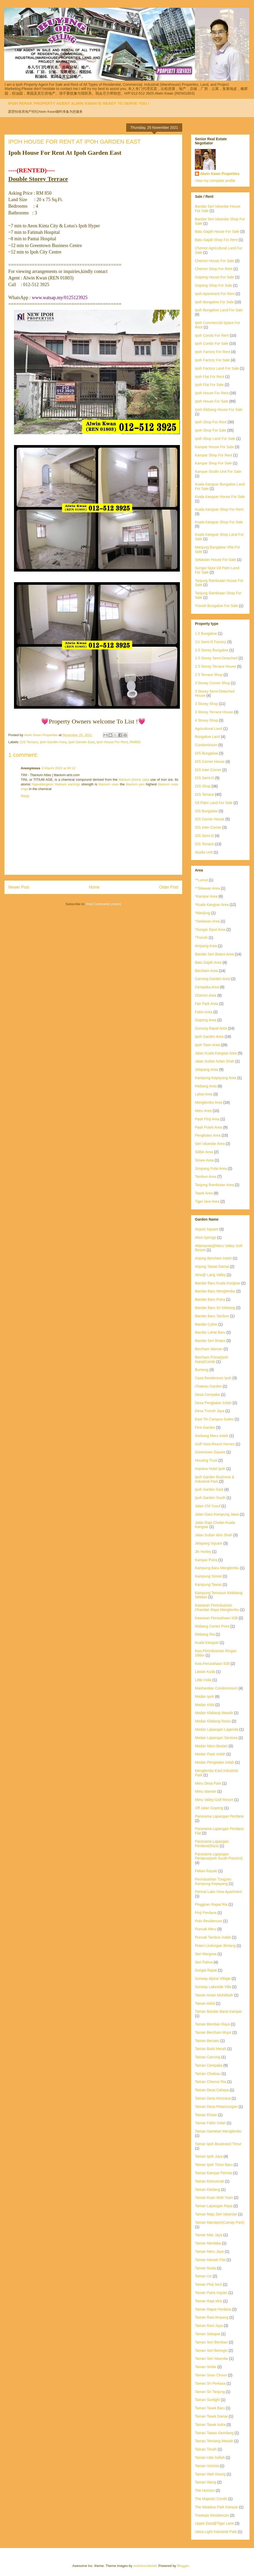  Describe the element at coordinates (210, 1452) in the screenshot. I see `Greentown Square` at that location.